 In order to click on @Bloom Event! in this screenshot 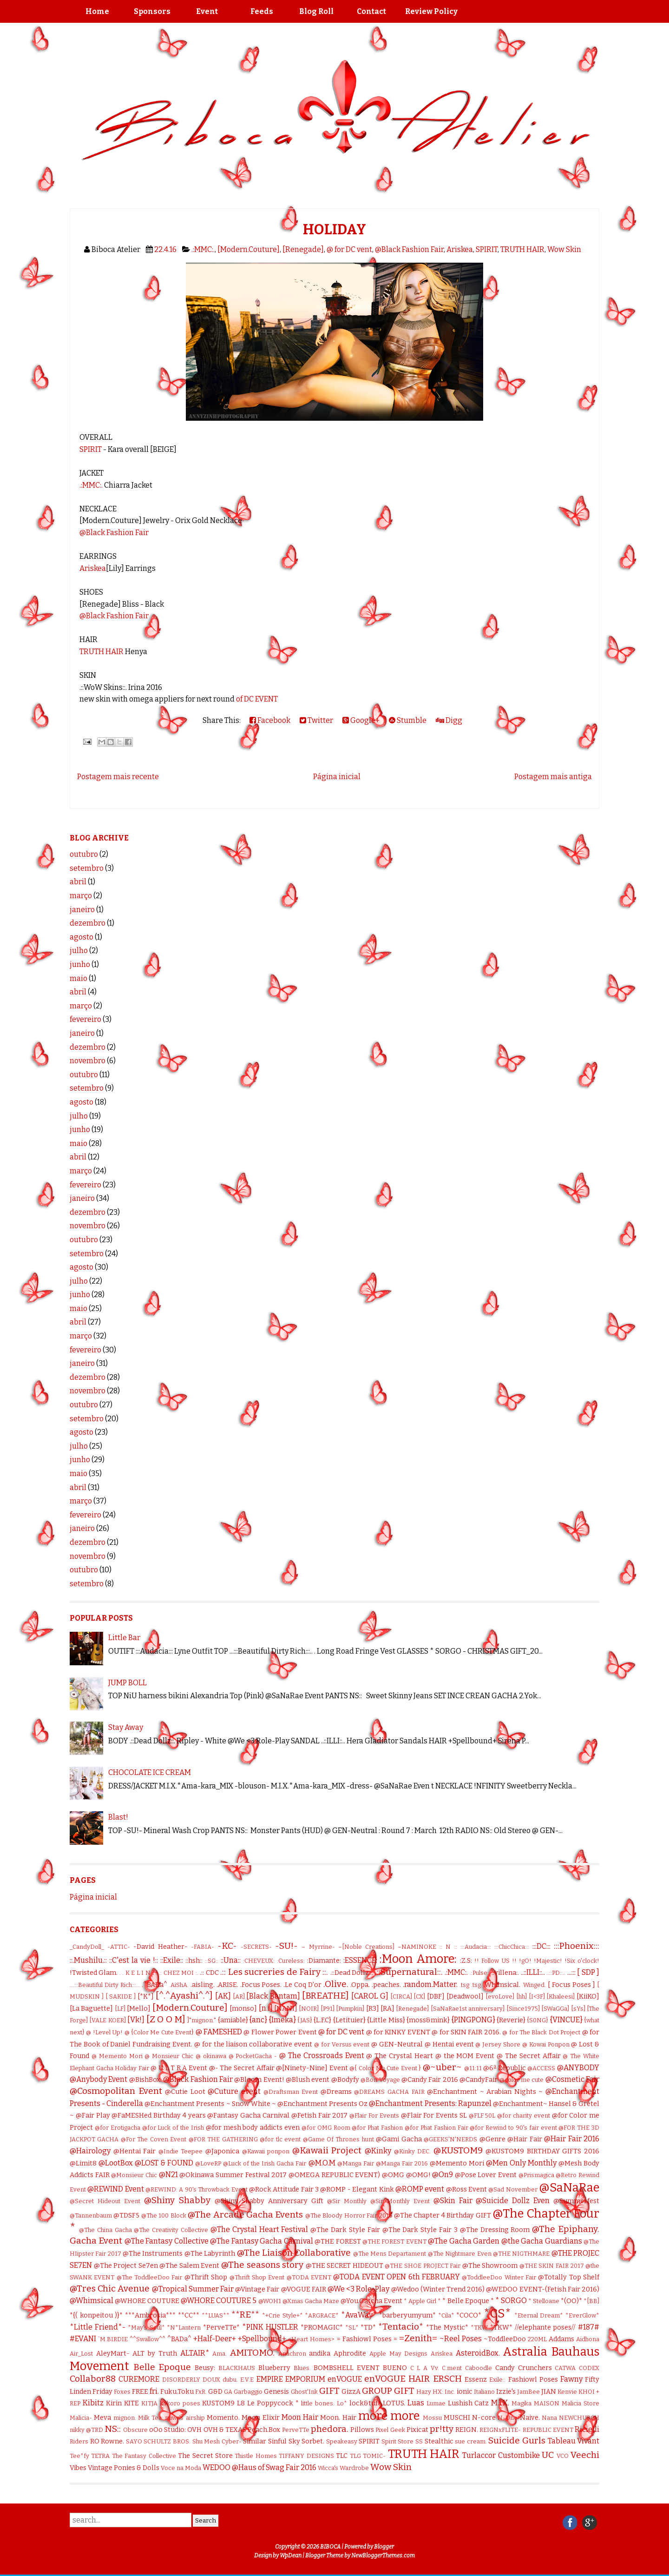, I will do `click(259, 2080)`.